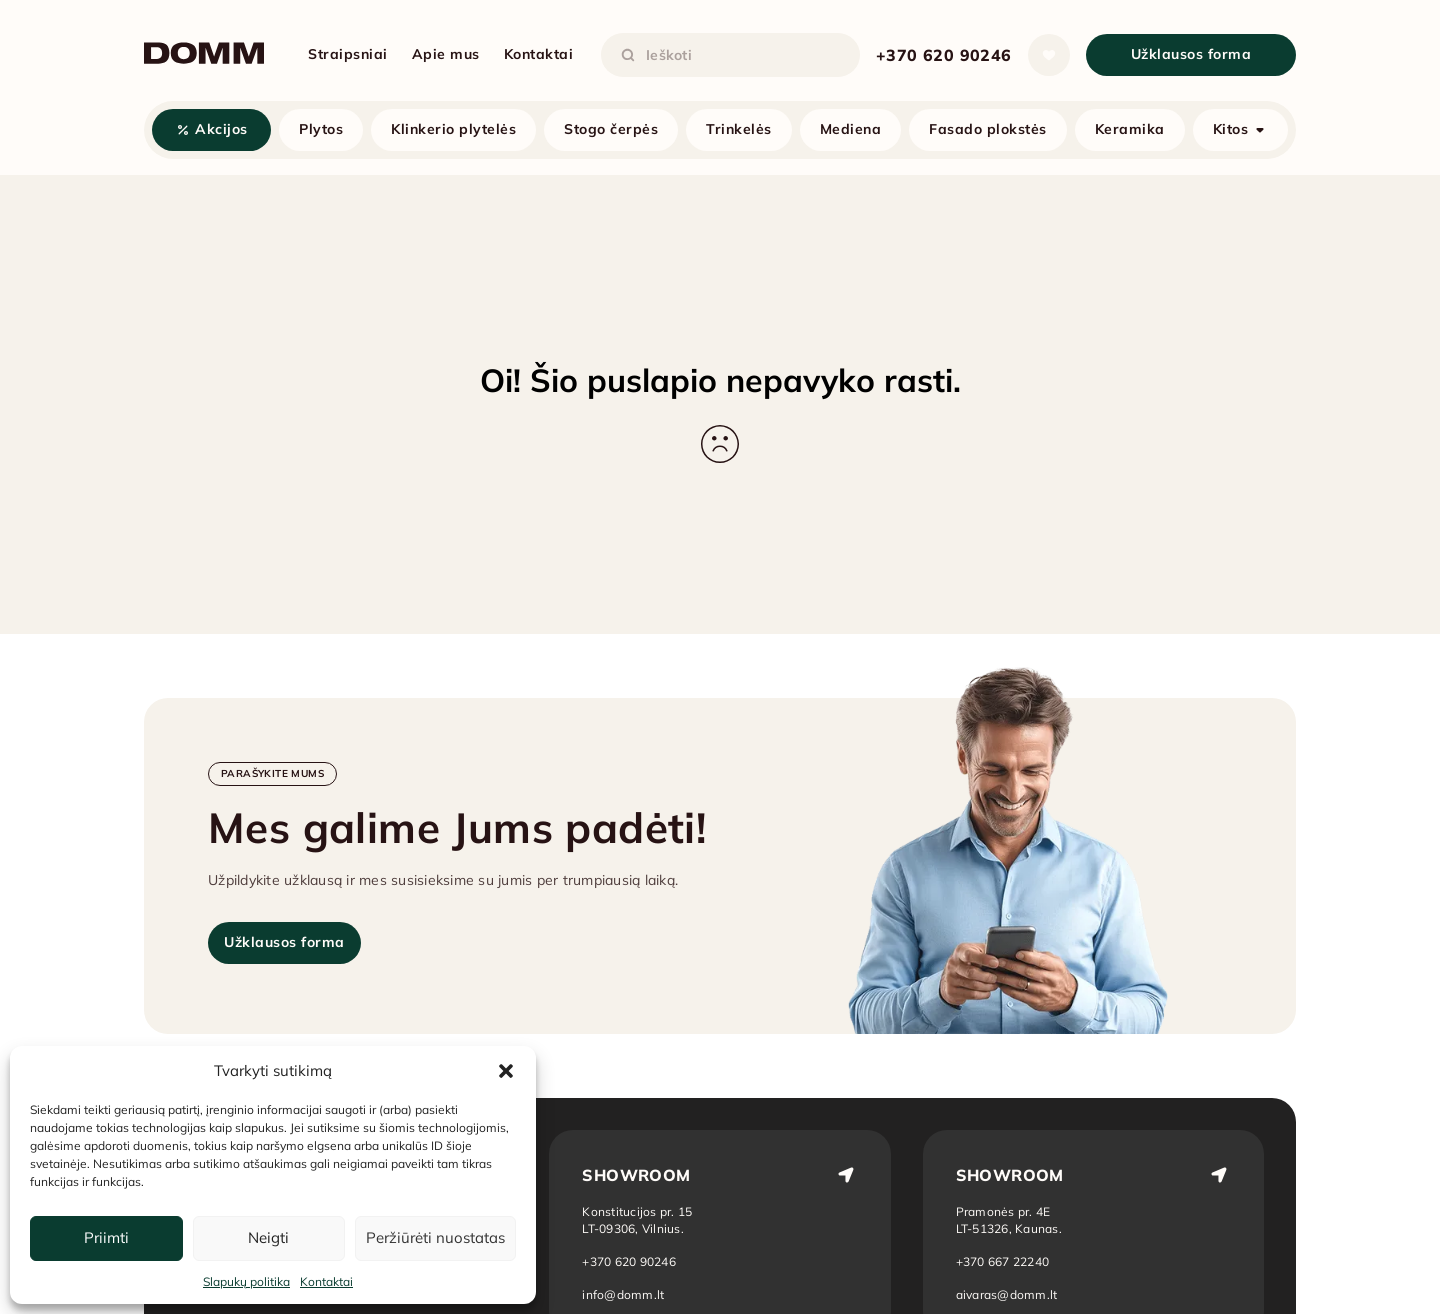  I want to click on Priimti, so click(106, 1237).